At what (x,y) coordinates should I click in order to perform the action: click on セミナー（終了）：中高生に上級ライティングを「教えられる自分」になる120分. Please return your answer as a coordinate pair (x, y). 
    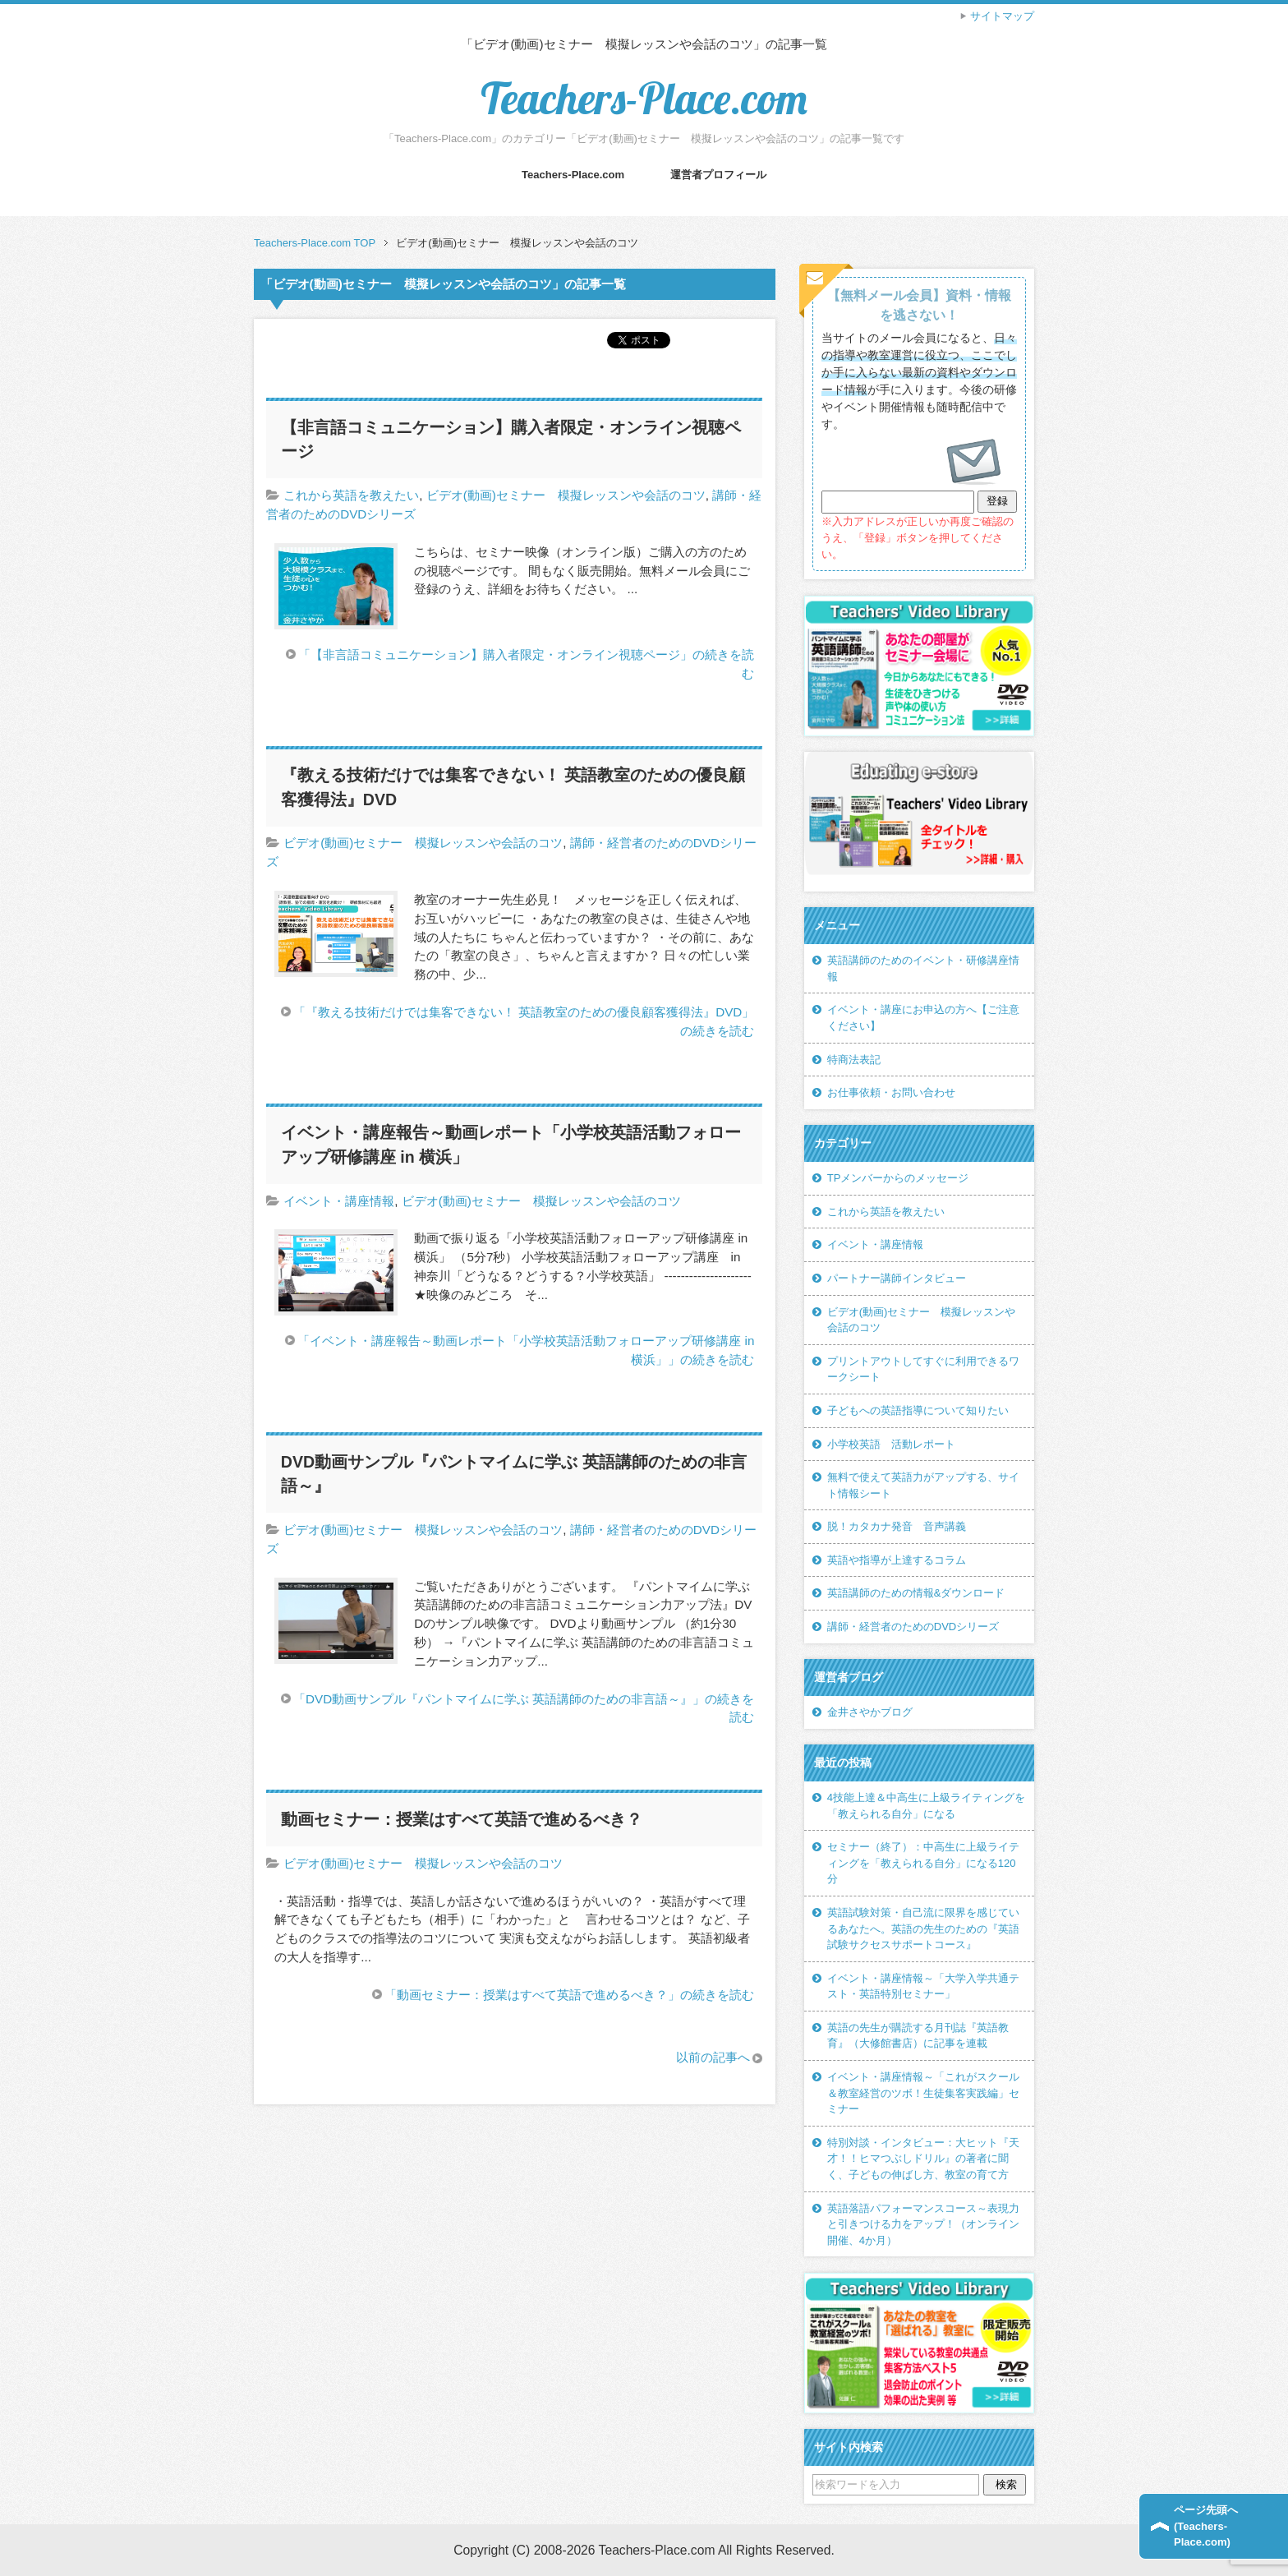
    Looking at the image, I should click on (923, 1863).